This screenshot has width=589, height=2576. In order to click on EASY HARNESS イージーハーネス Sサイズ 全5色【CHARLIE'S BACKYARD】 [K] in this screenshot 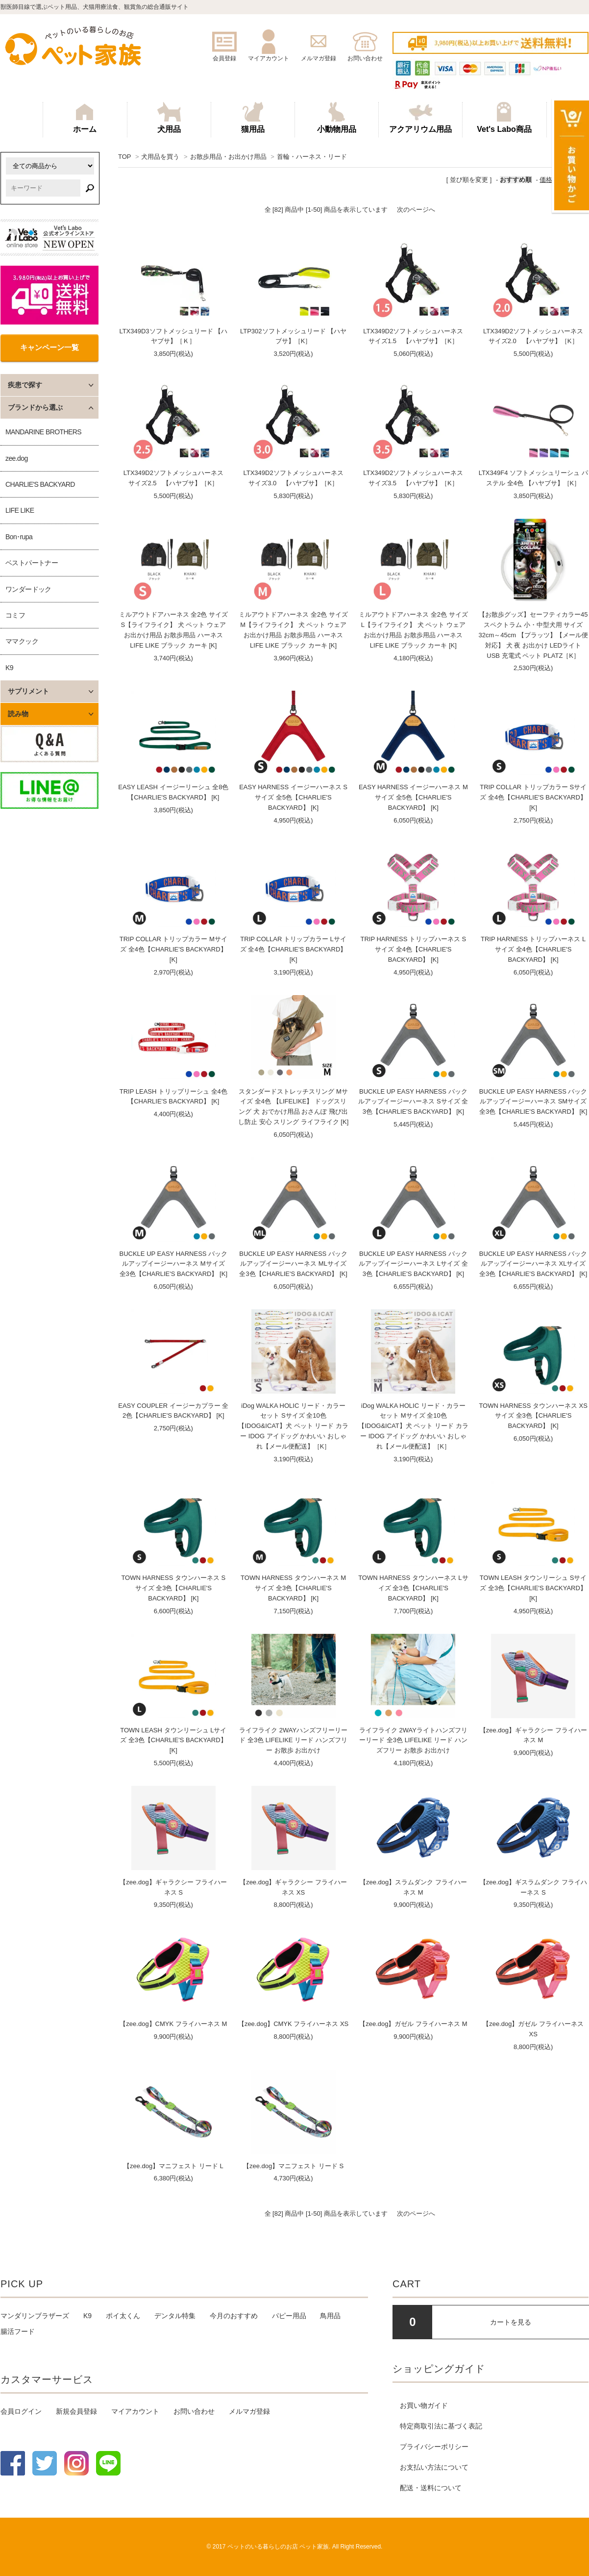, I will do `click(293, 797)`.